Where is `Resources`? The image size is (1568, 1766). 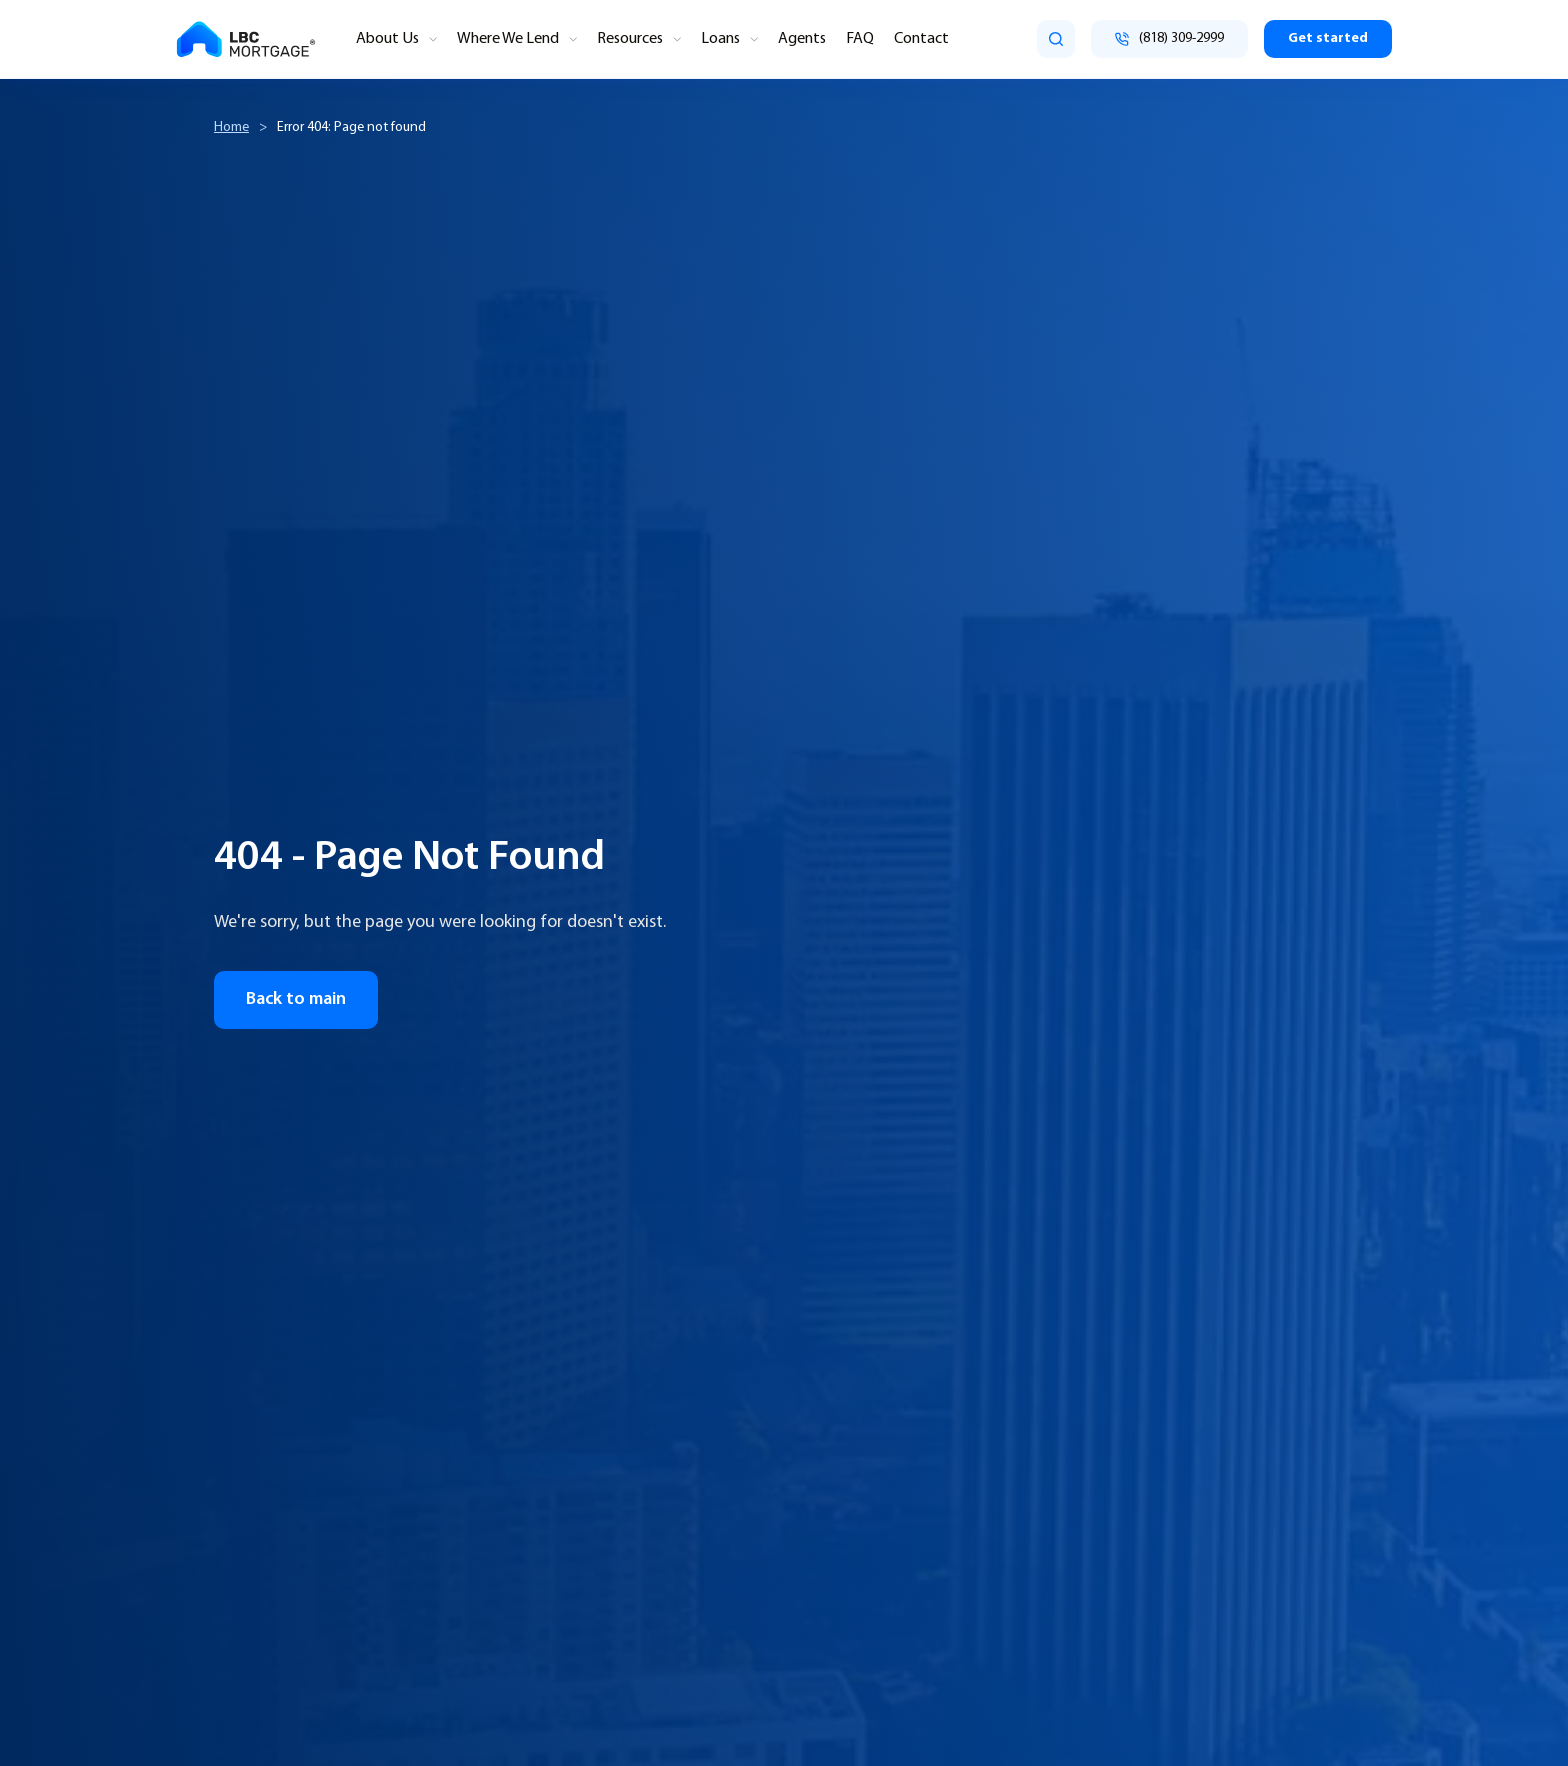 Resources is located at coordinates (630, 39).